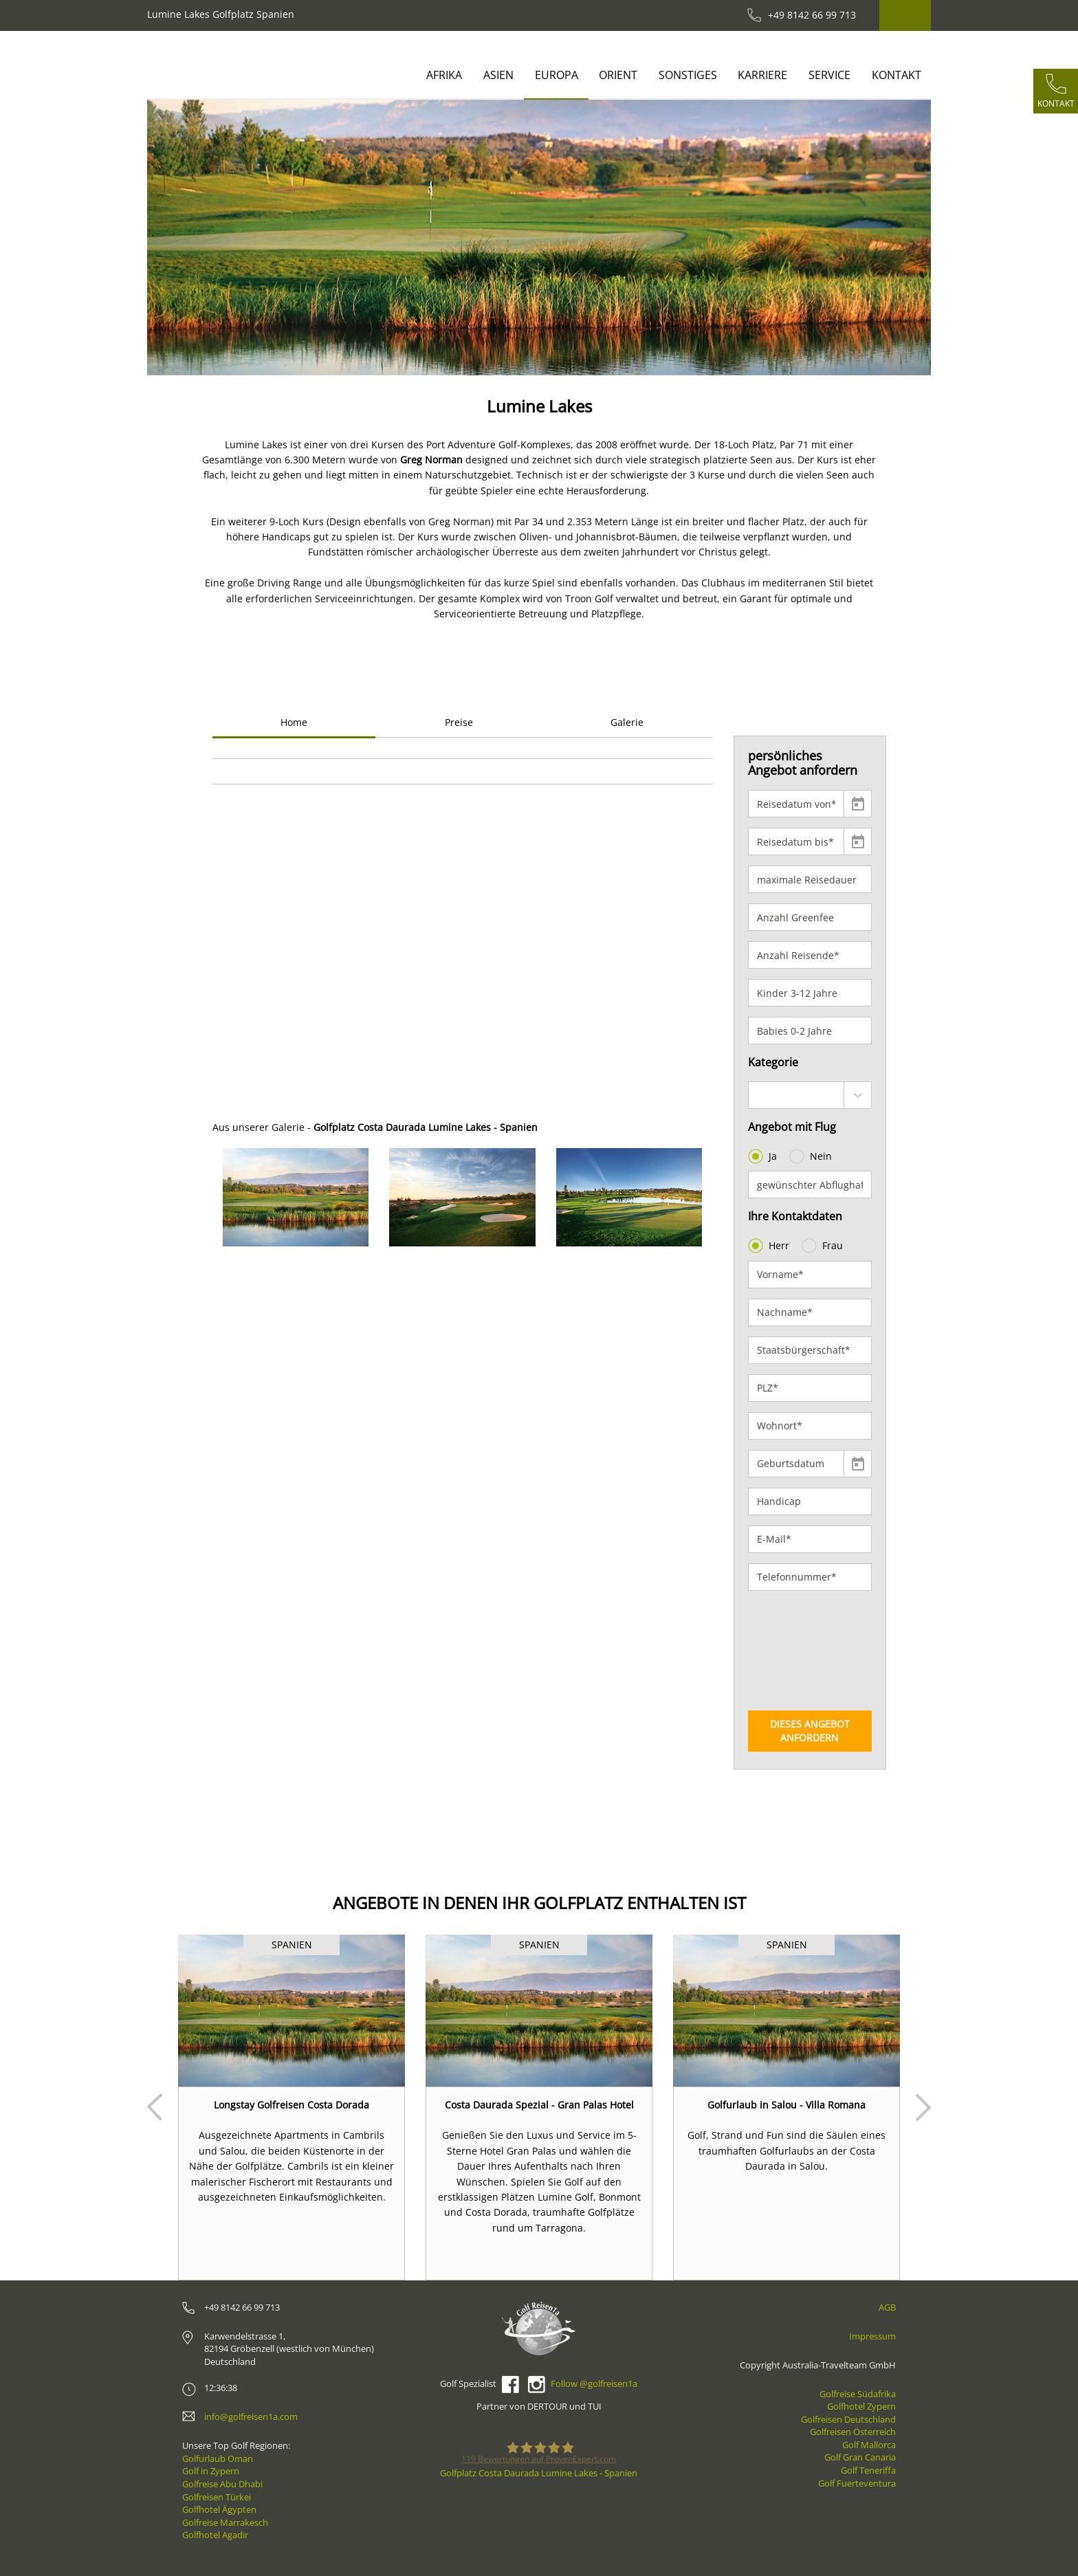  Describe the element at coordinates (896, 74) in the screenshot. I see `Kontakt` at that location.